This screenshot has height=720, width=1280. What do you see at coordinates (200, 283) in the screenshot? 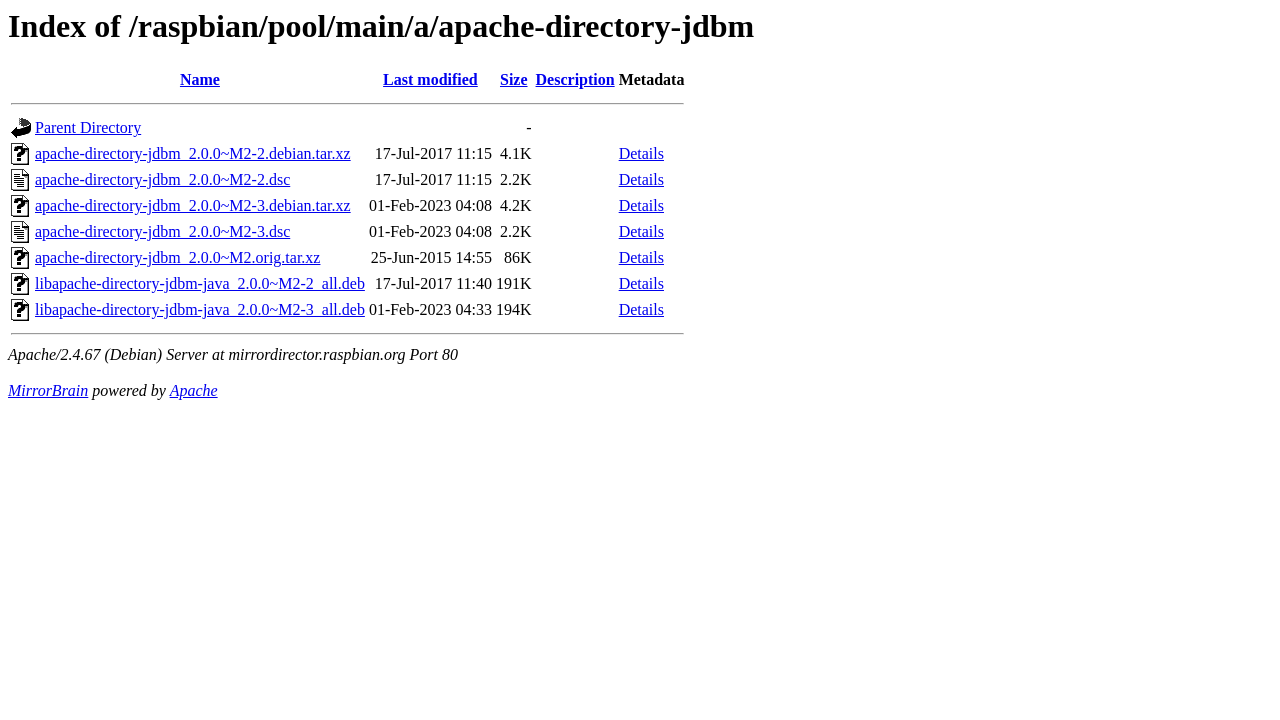
I see `libapache-directory-jdbm-java_2.0.0~M2-2_all.deb` at bounding box center [200, 283].